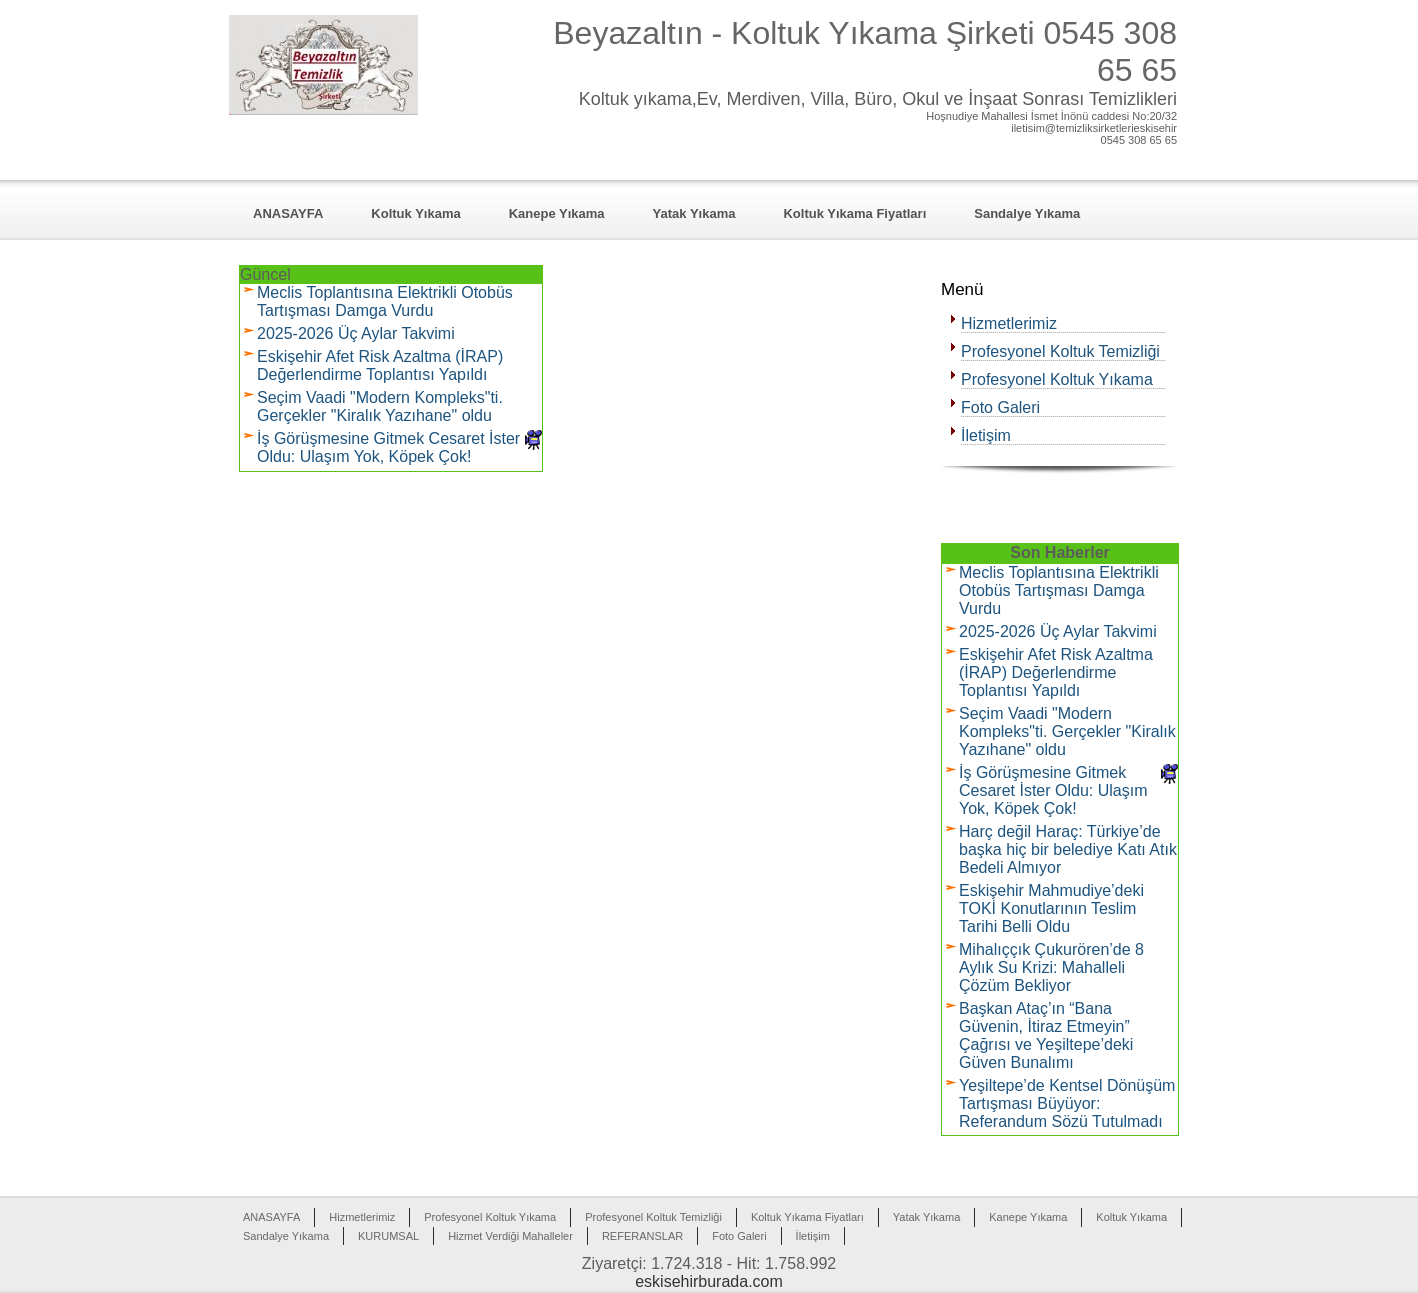  I want to click on Profesyonel Koltuk Yıkama, so click(1057, 379).